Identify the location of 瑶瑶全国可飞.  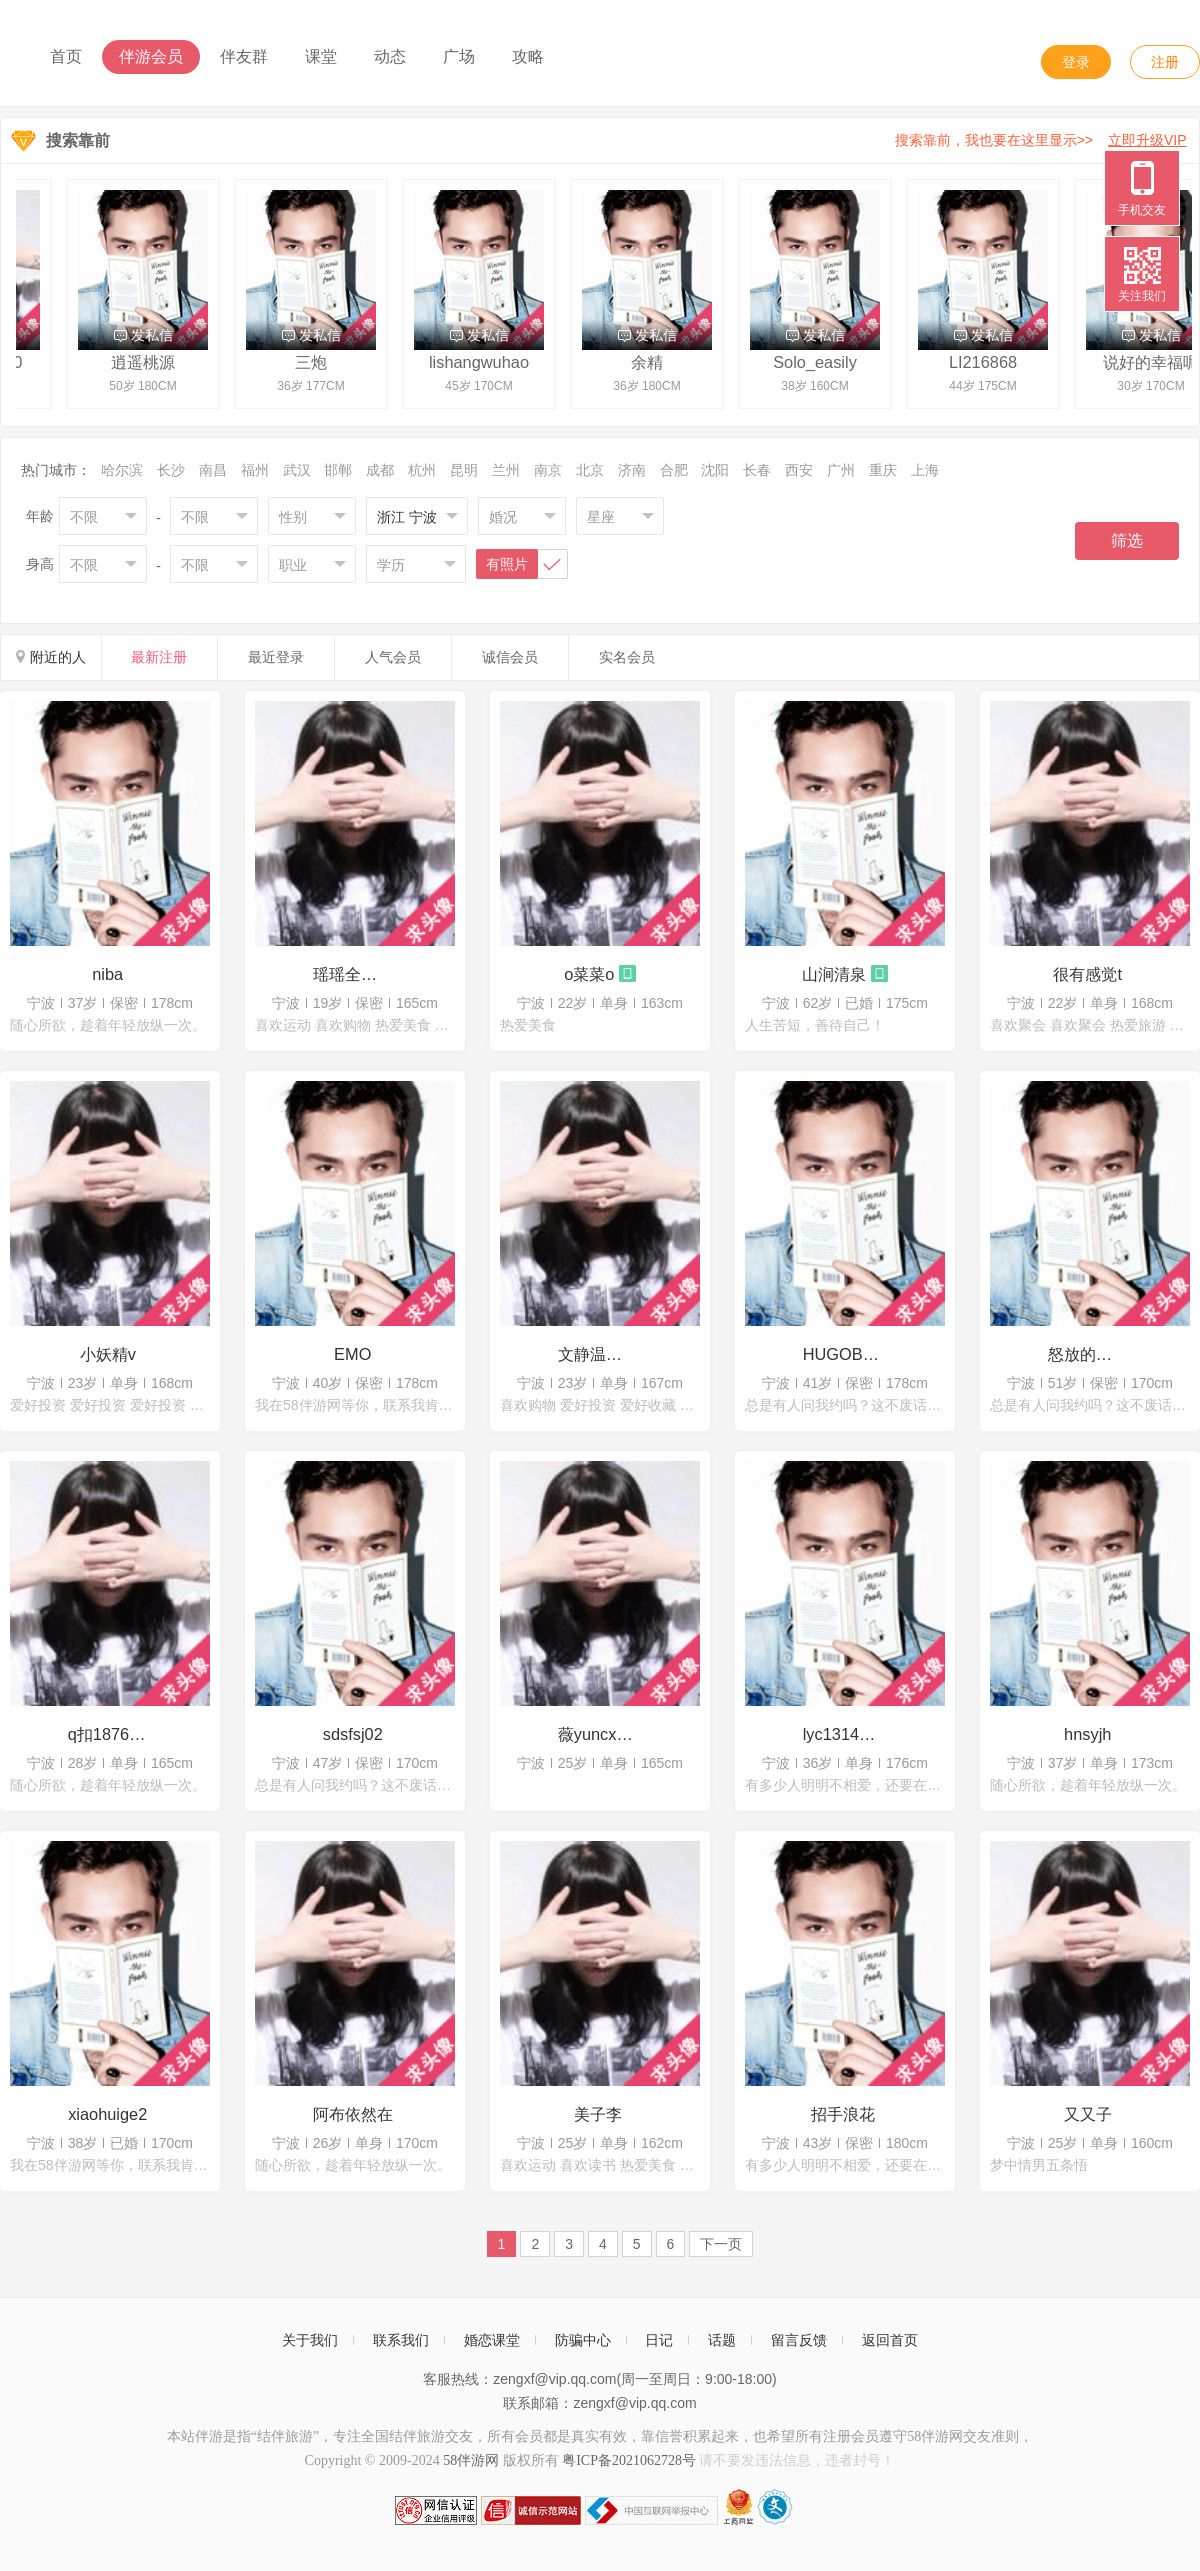
(353, 974).